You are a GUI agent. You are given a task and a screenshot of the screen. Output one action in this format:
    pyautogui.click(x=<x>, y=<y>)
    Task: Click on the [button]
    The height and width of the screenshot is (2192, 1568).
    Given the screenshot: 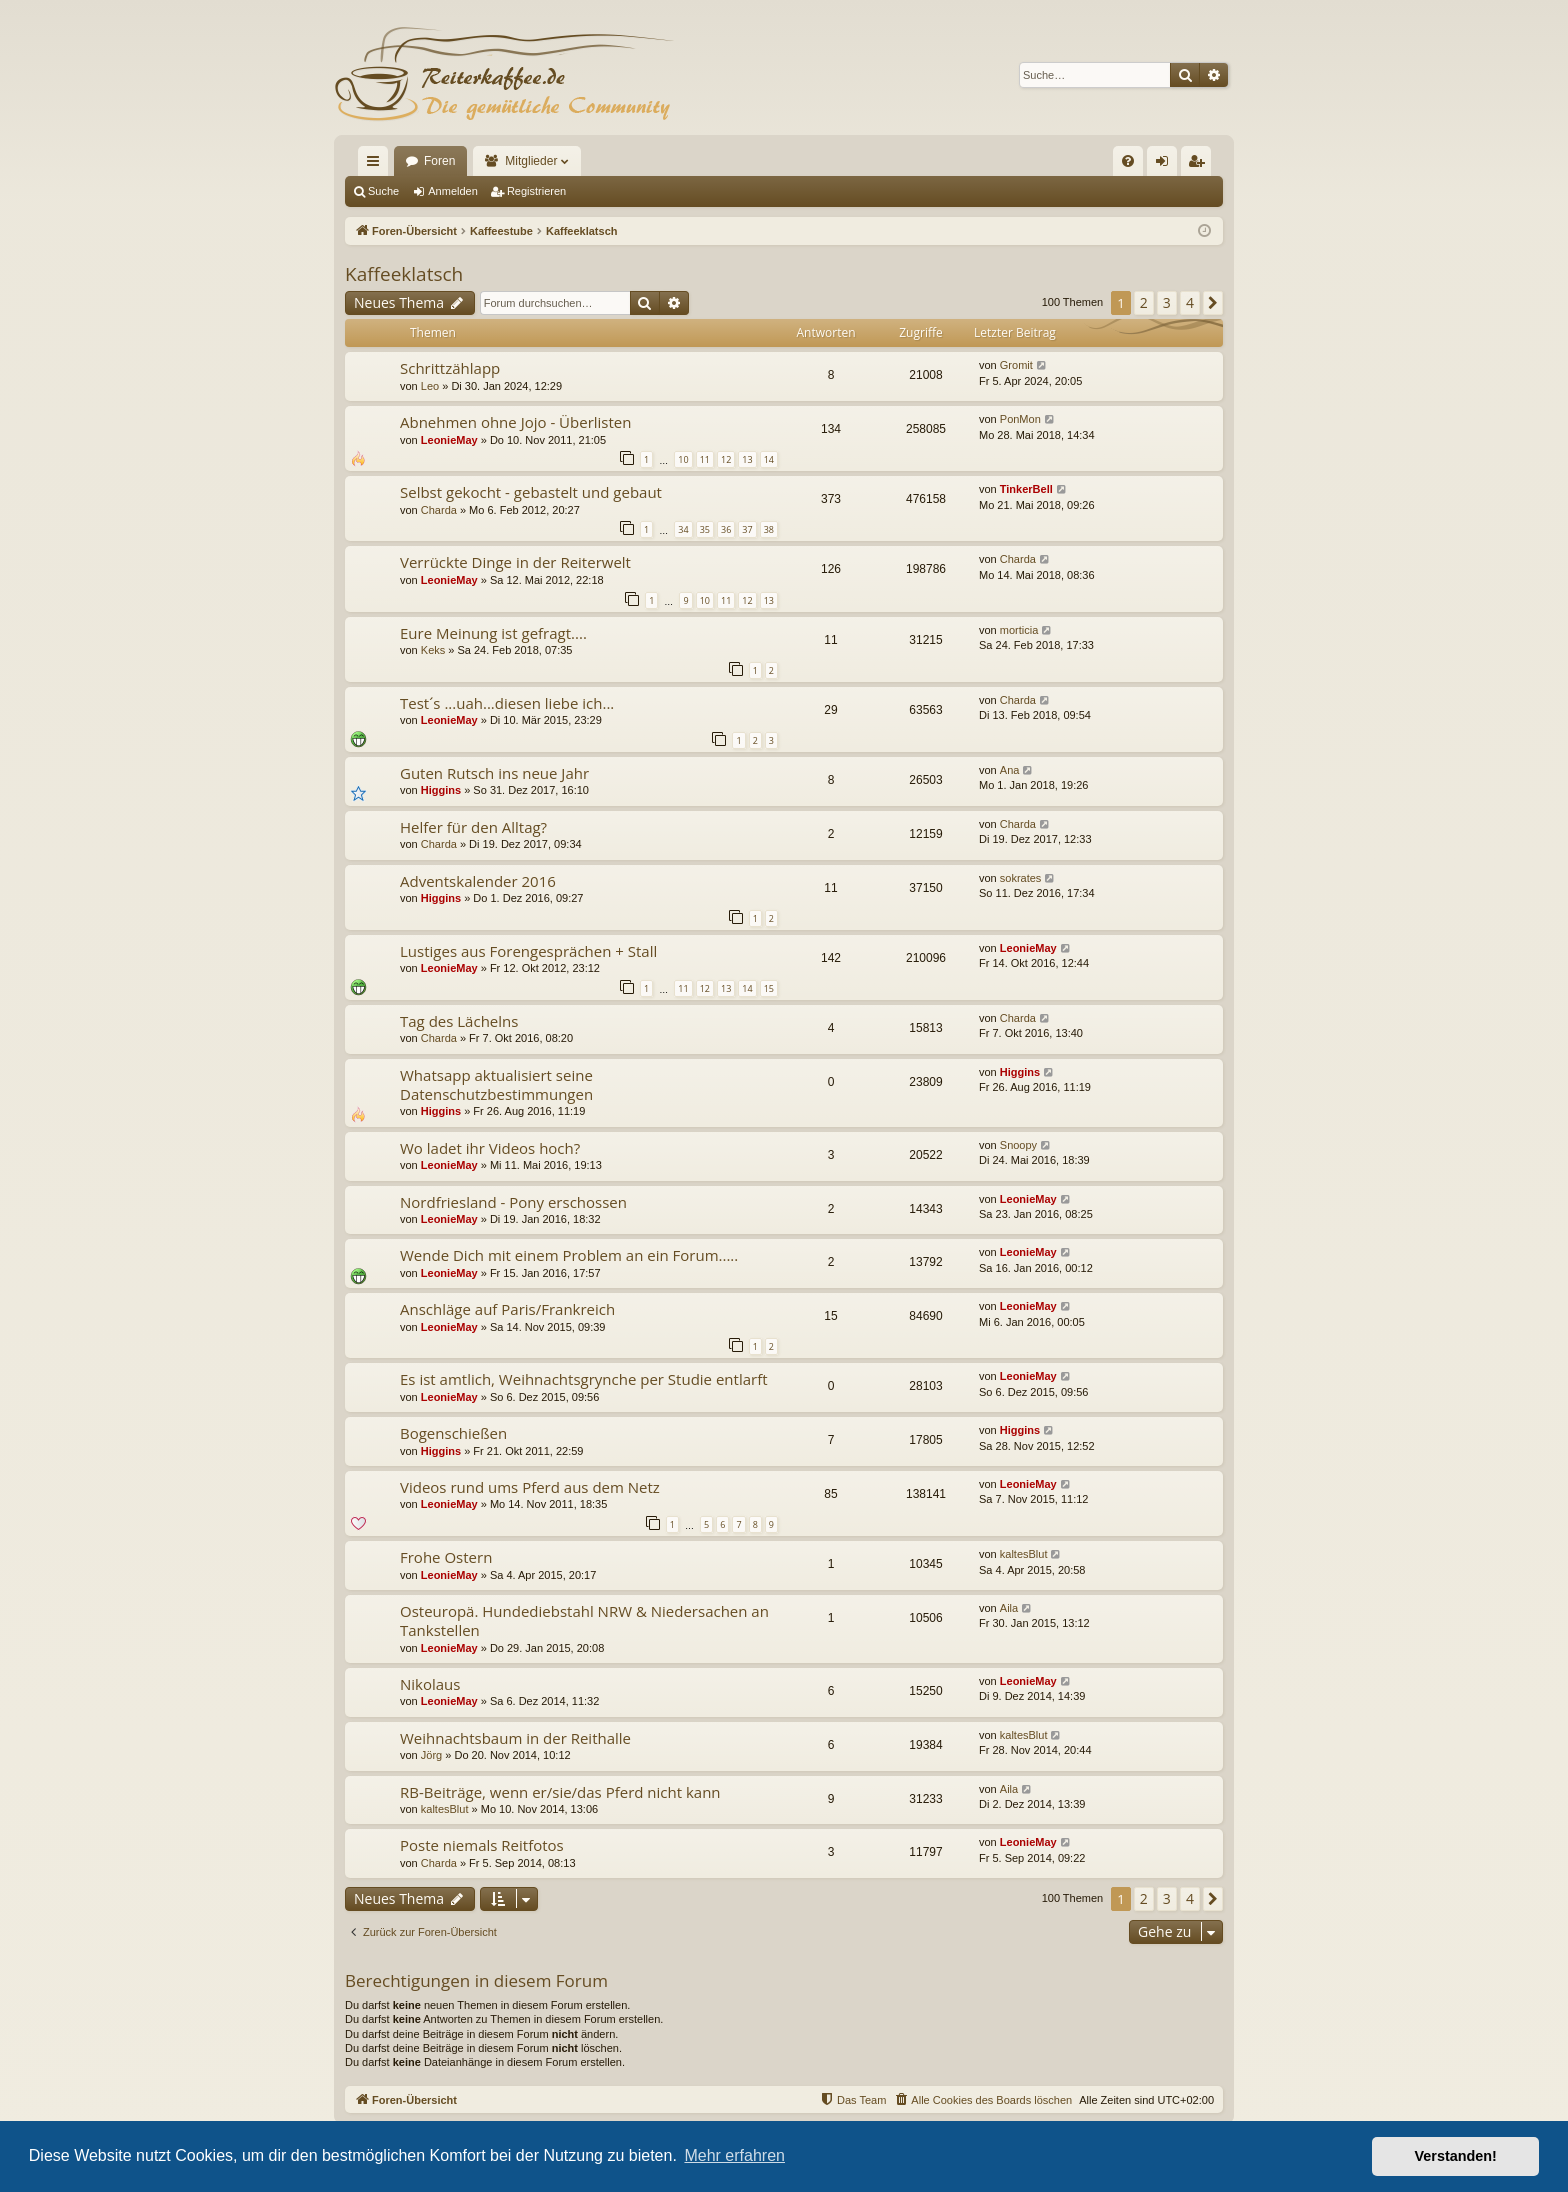 What is the action you would take?
    pyautogui.click(x=1213, y=303)
    